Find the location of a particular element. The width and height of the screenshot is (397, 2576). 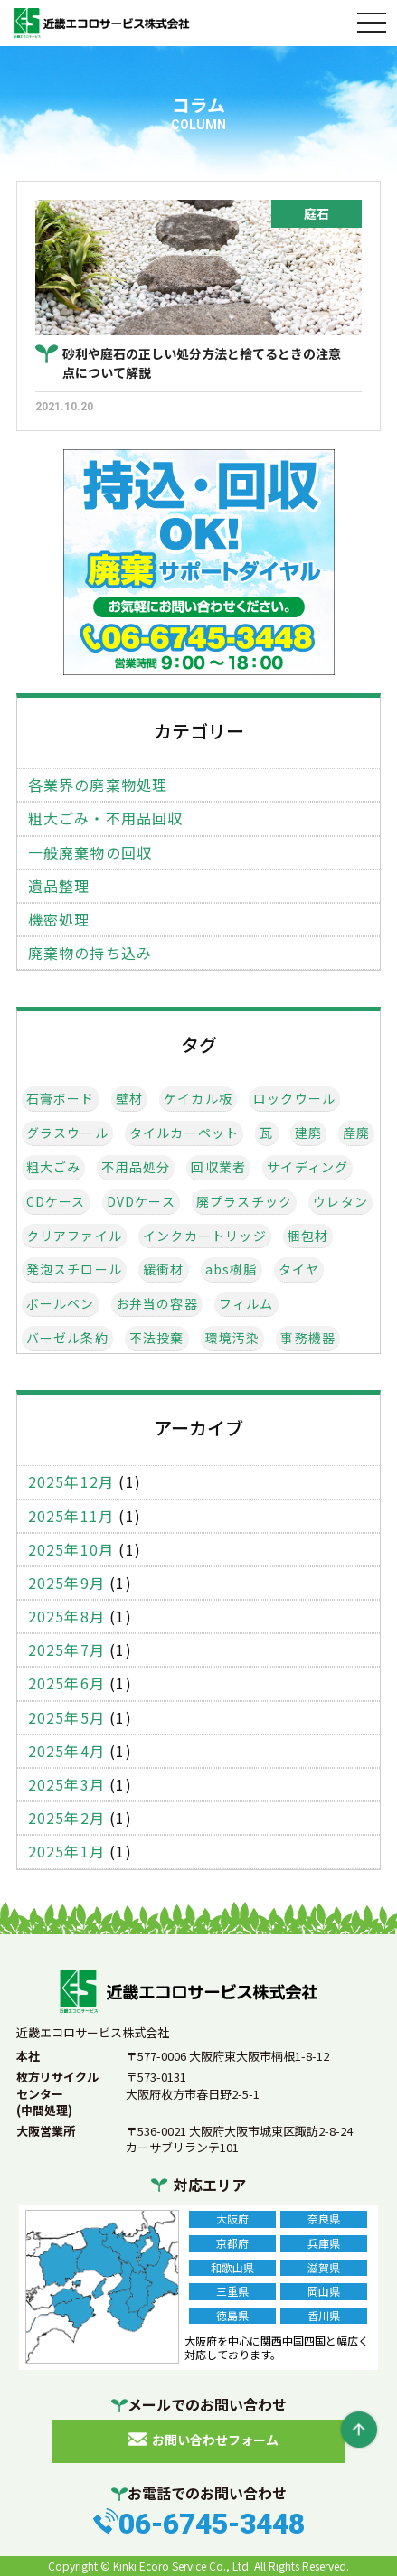

フィルム is located at coordinates (246, 1304).